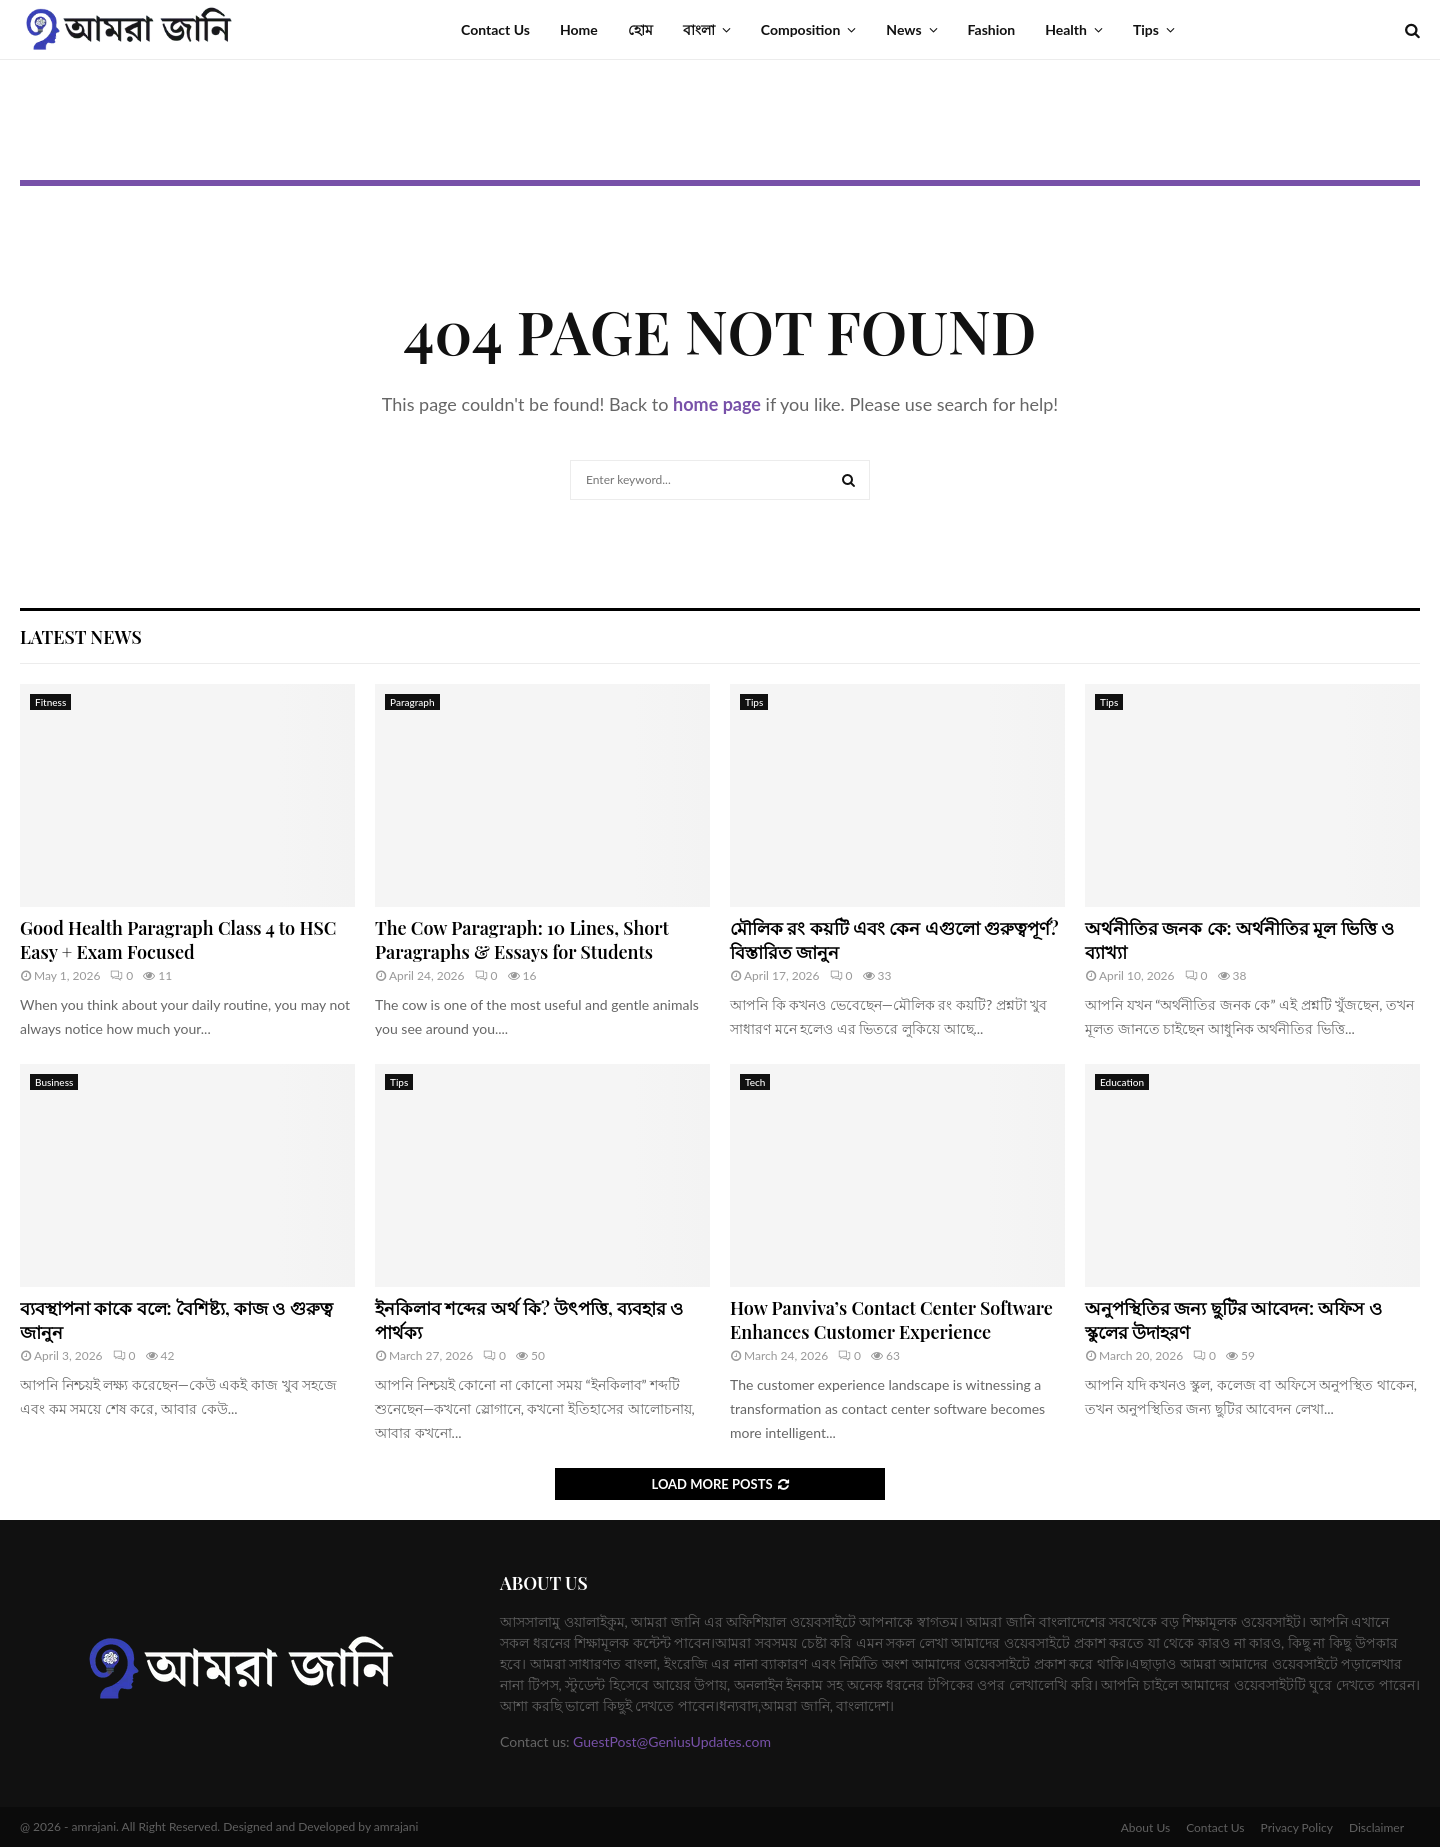  What do you see at coordinates (176, 1319) in the screenshot?
I see `ব্যবস্থাপনা কাকে বলে: বৈশিষ্ট্য, কাজ ও গুরুত্ব জানুন` at bounding box center [176, 1319].